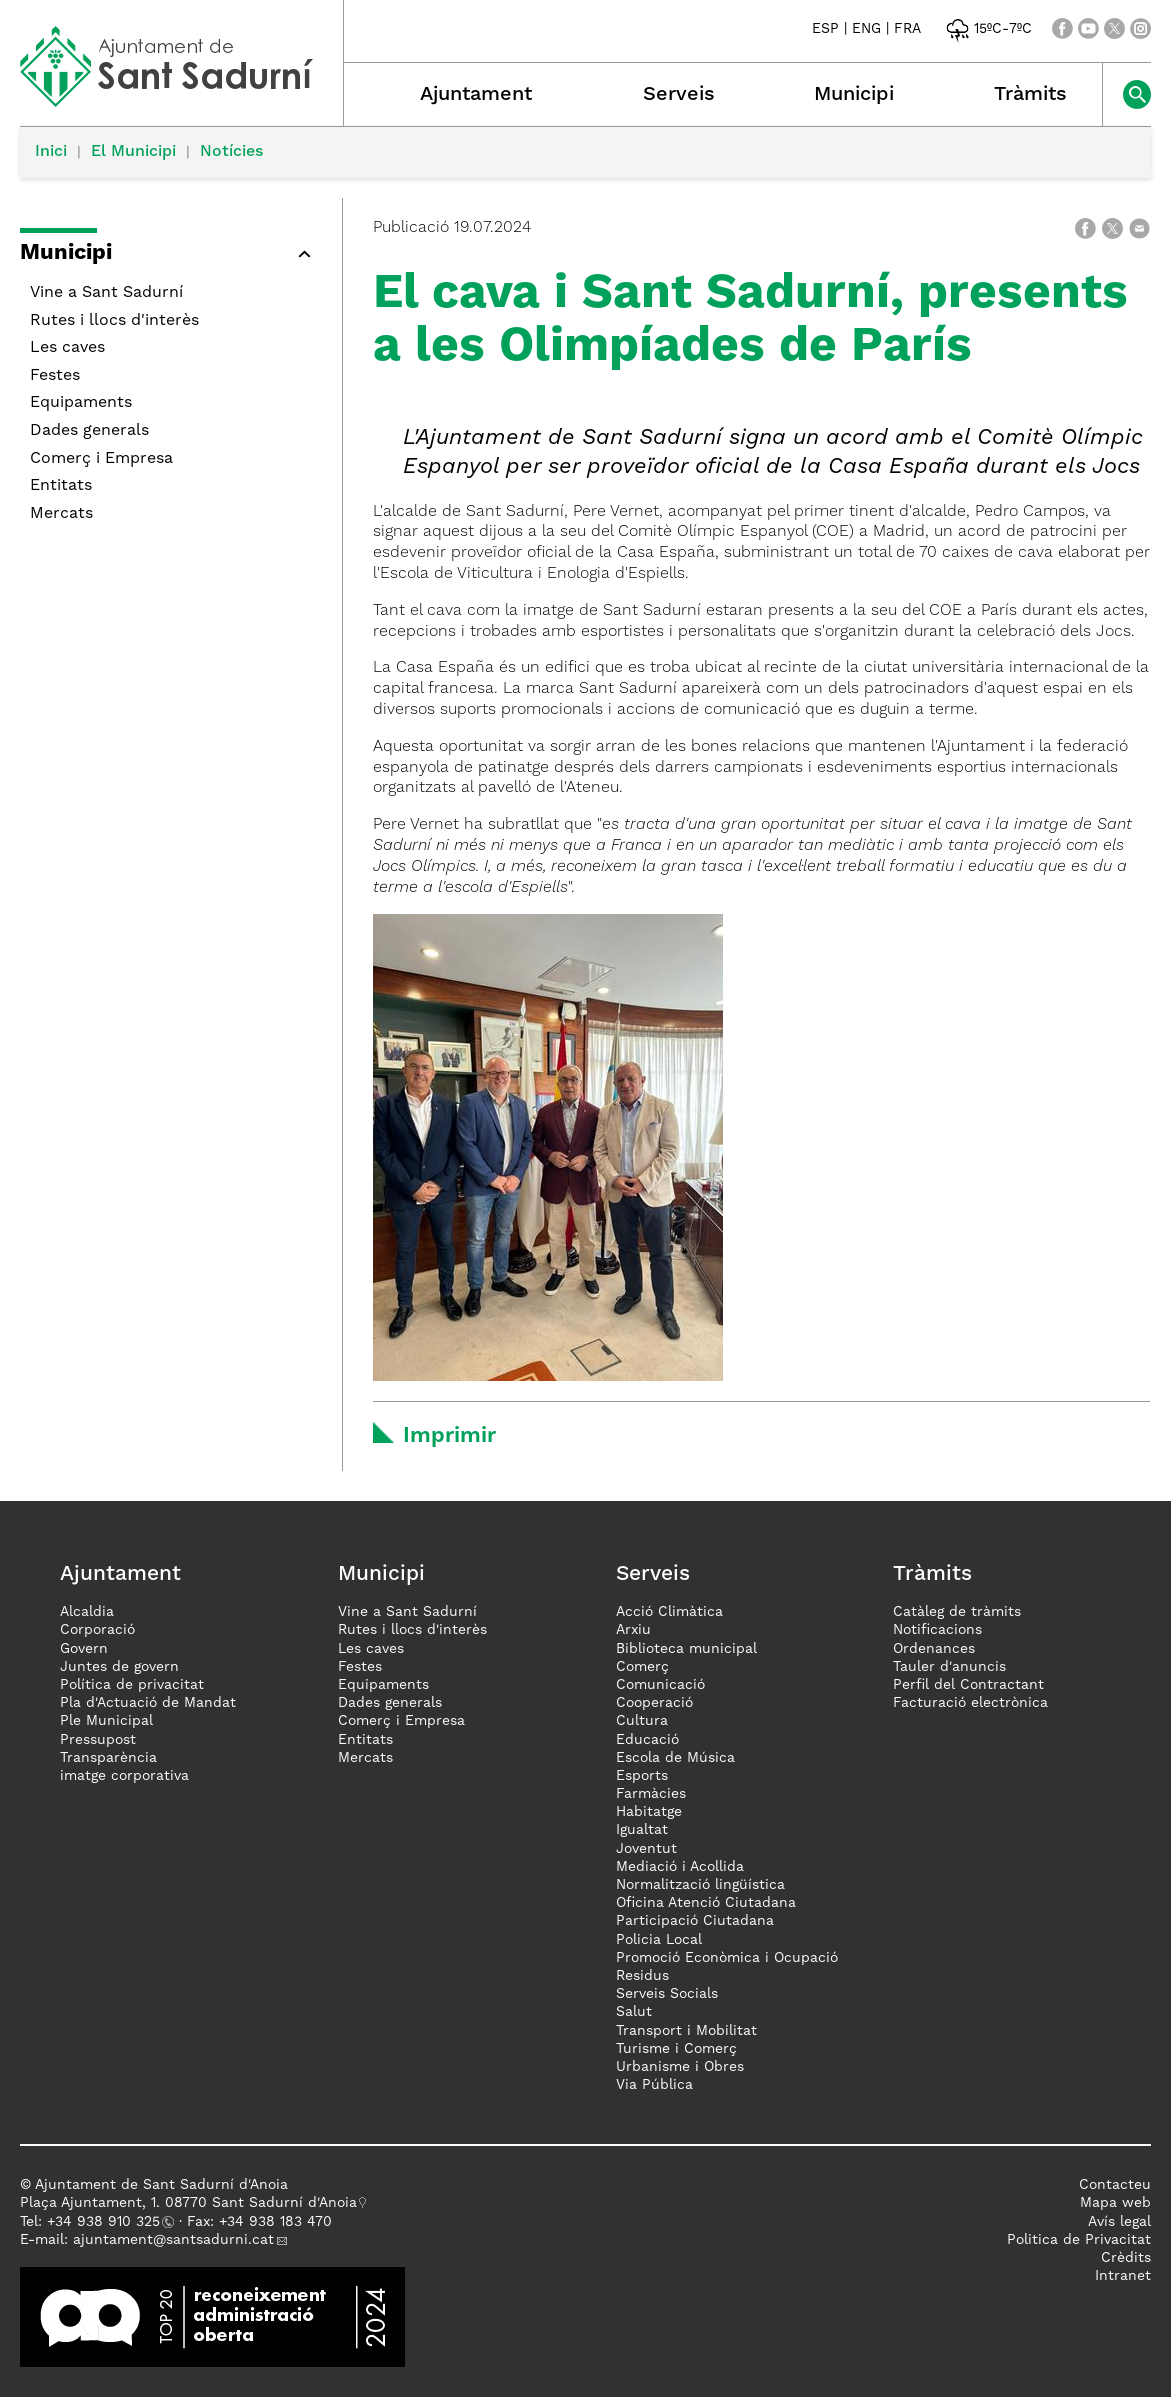 The height and width of the screenshot is (2397, 1171). What do you see at coordinates (449, 1436) in the screenshot?
I see `Imprimir` at bounding box center [449, 1436].